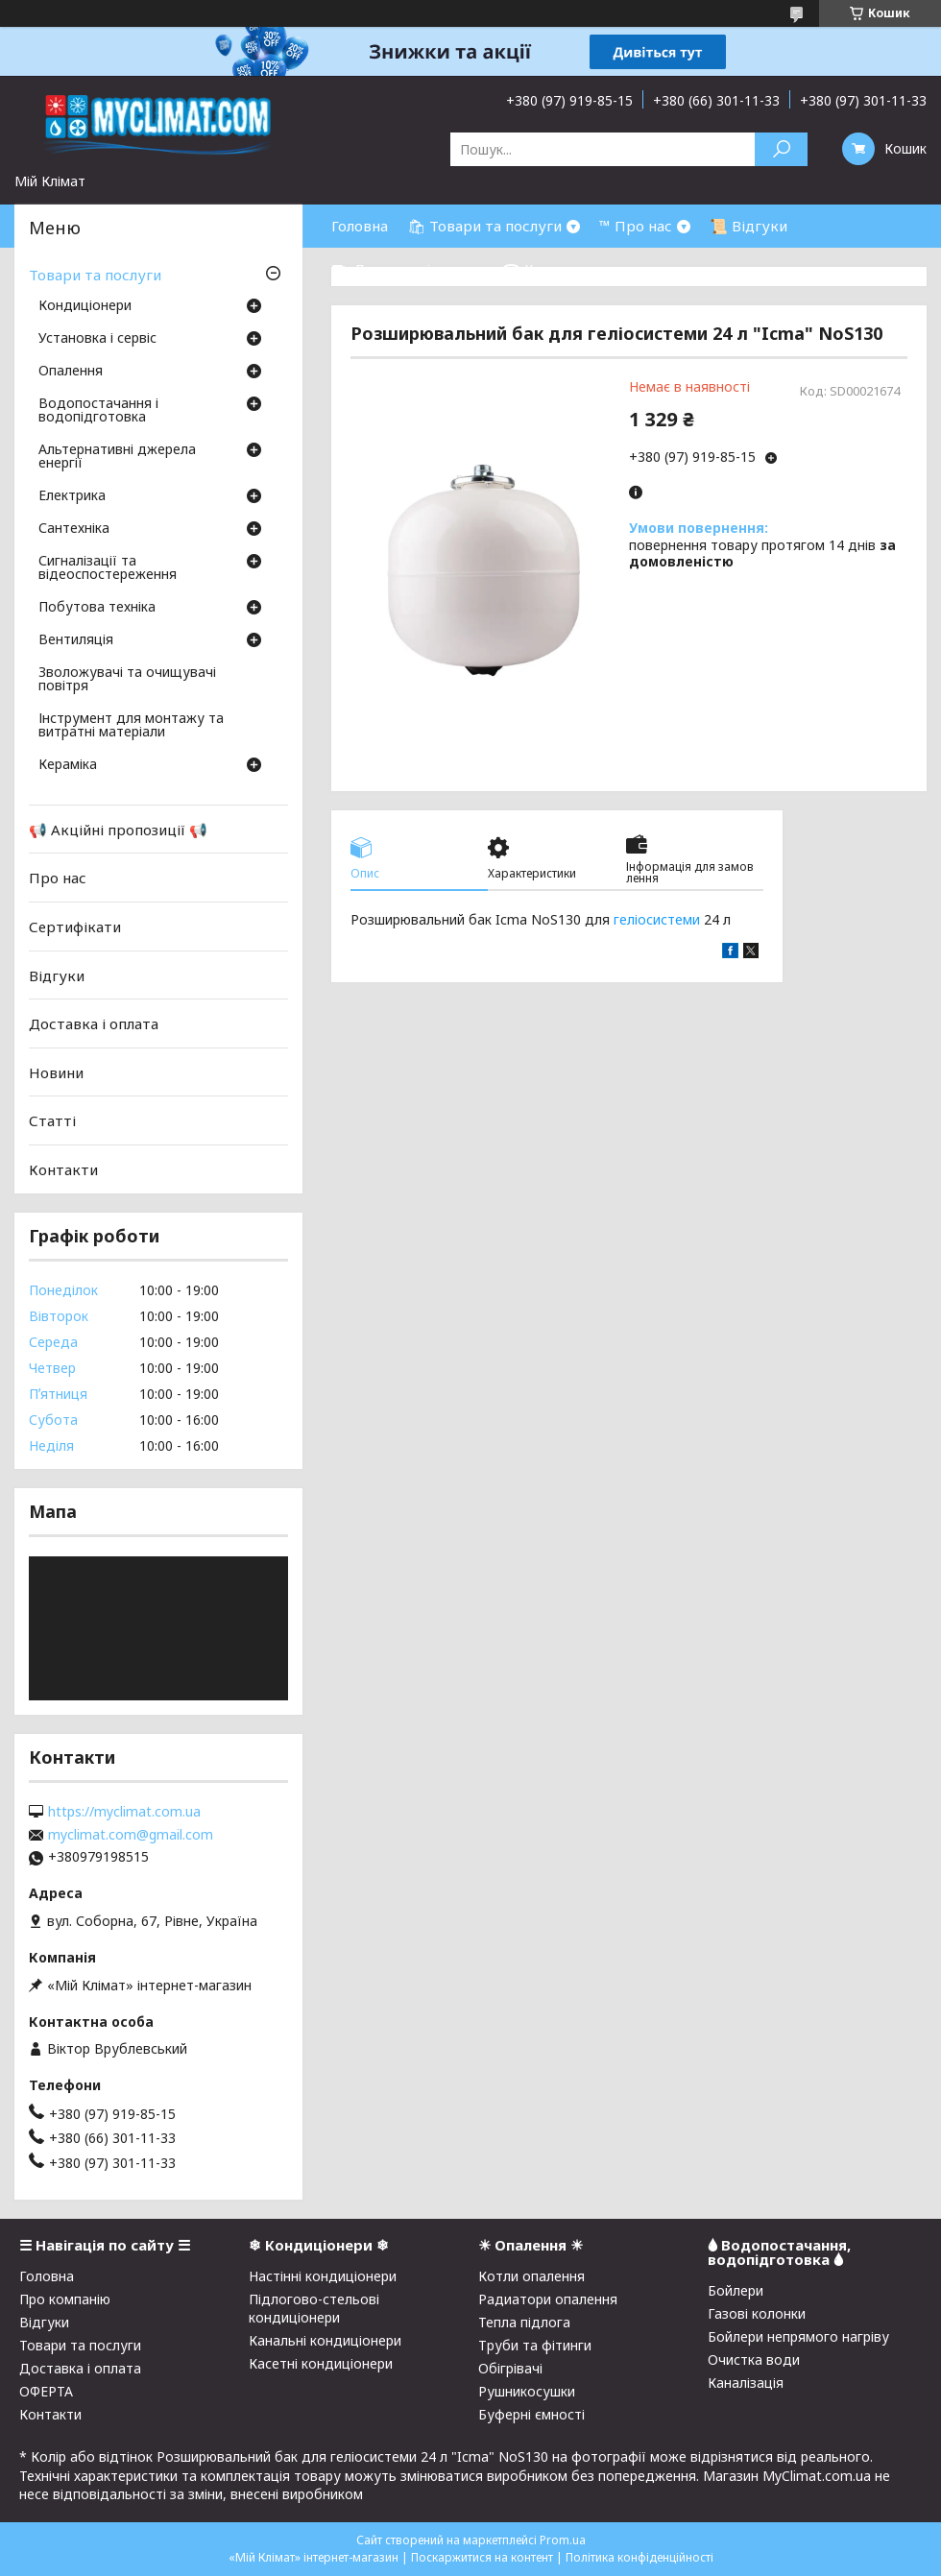 The image size is (941, 2576). Describe the element at coordinates (124, 1811) in the screenshot. I see `https://myclimat.com.ua` at that location.